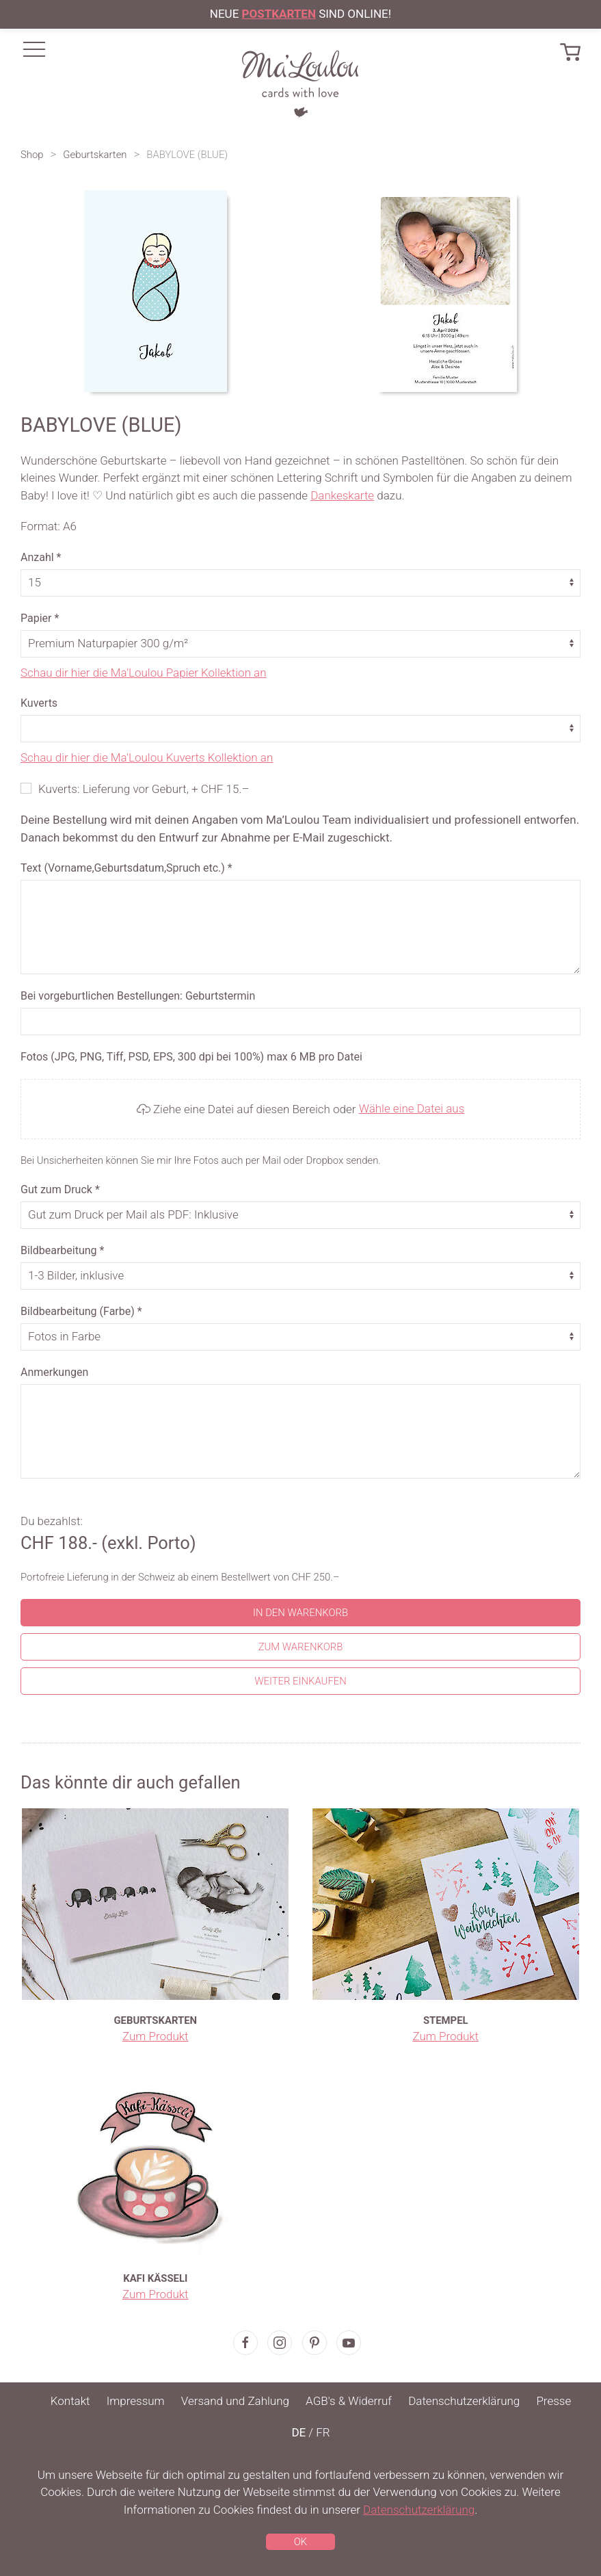 The image size is (601, 2576). Describe the element at coordinates (94, 154) in the screenshot. I see `Geburtskarten` at that location.